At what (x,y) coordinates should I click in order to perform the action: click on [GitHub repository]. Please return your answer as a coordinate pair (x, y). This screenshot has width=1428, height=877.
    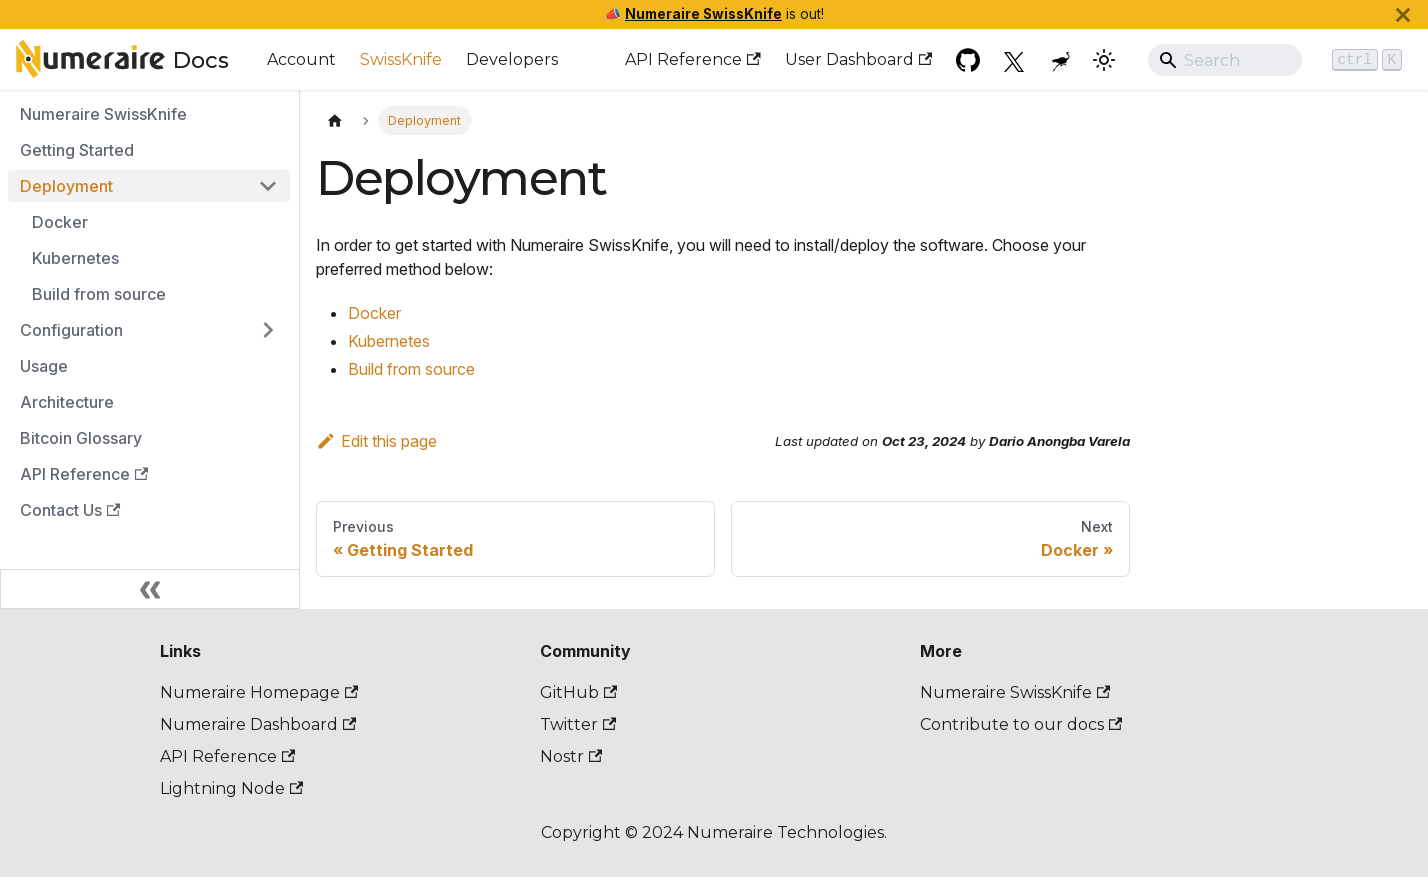
    Looking at the image, I should click on (968, 60).